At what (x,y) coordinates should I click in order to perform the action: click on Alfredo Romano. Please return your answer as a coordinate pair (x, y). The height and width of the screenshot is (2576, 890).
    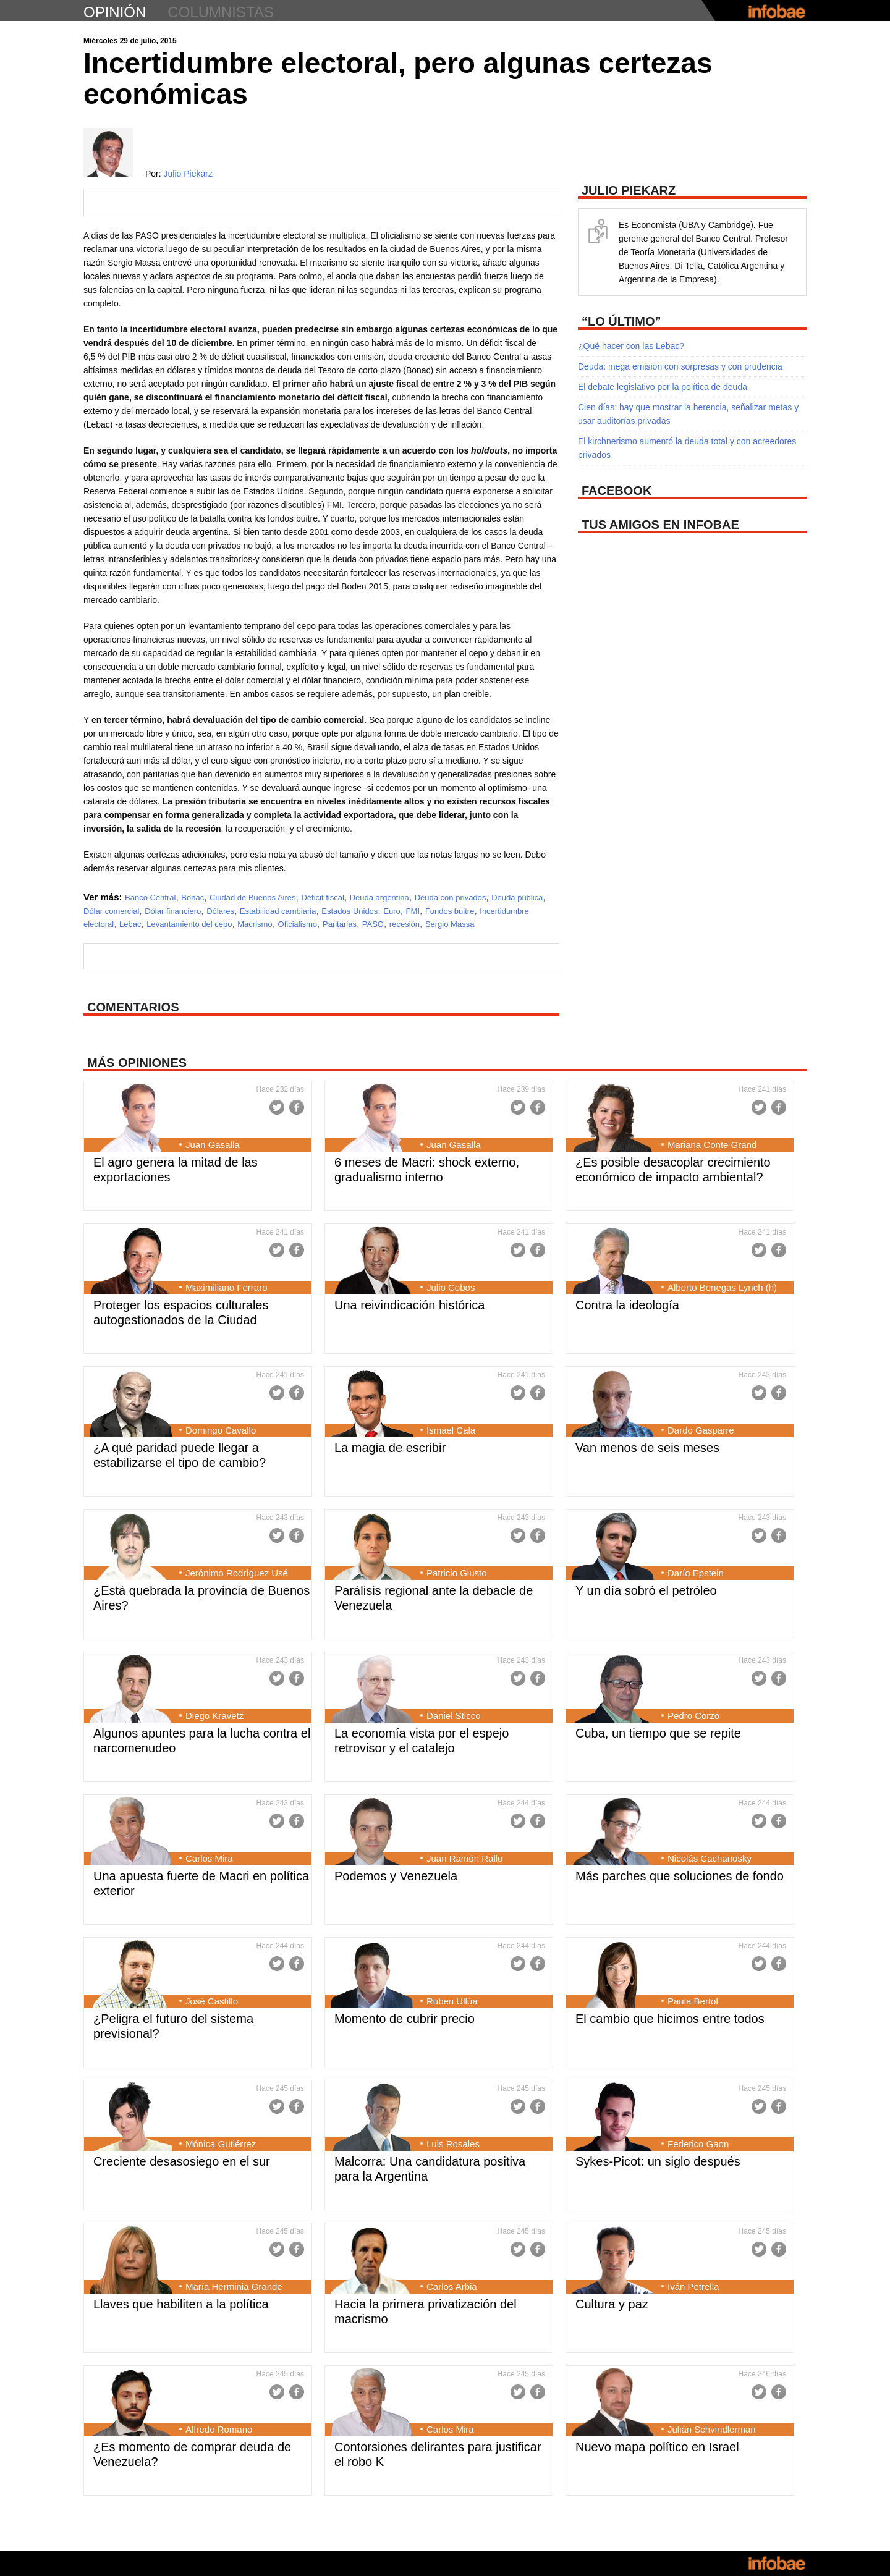
    Looking at the image, I should click on (218, 2429).